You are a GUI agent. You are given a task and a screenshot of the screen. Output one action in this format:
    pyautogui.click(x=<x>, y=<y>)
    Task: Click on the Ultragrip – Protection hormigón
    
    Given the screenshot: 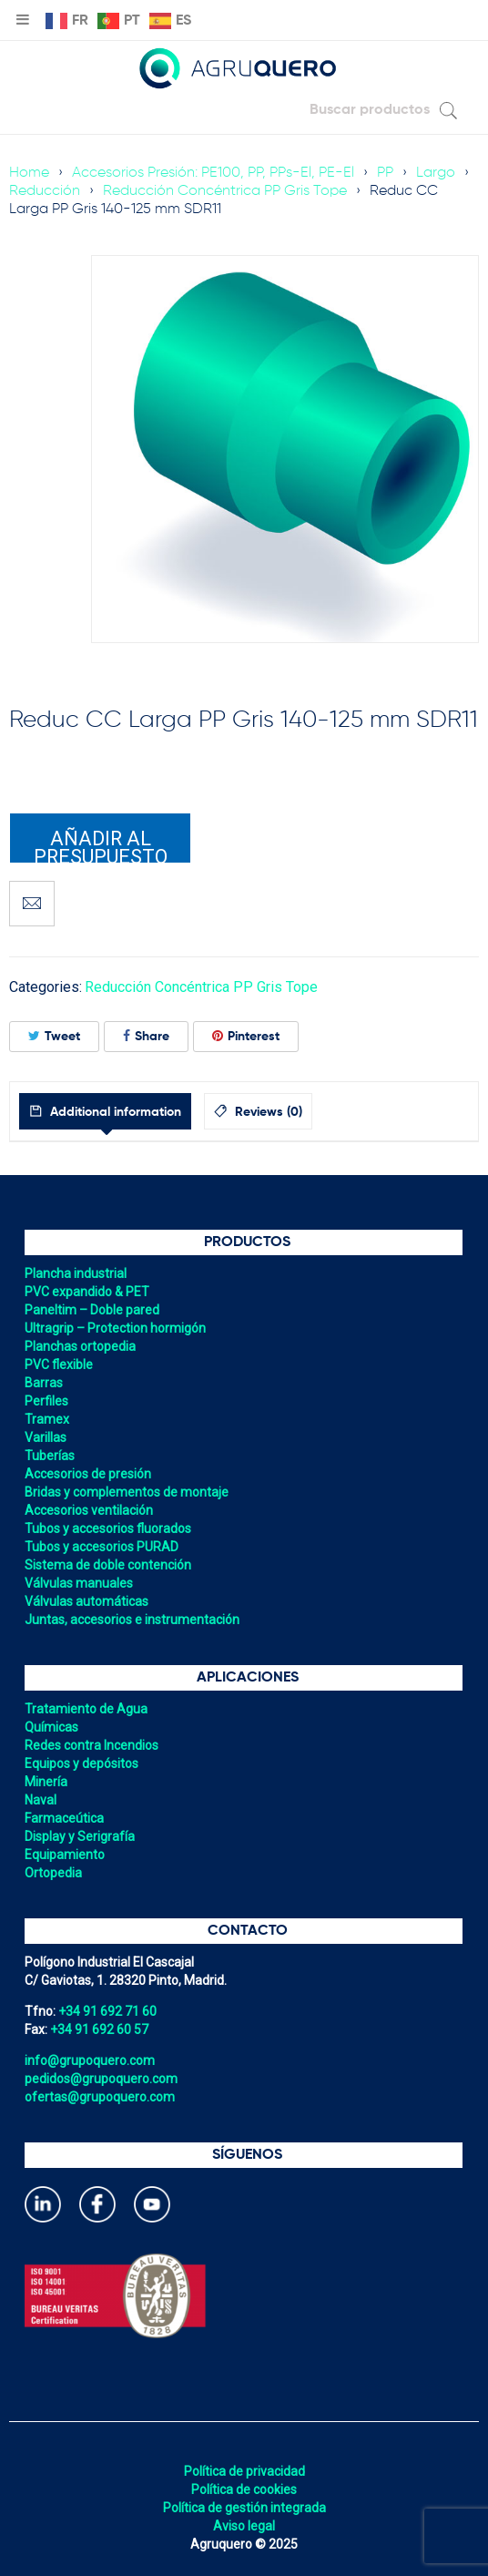 What is the action you would take?
    pyautogui.click(x=115, y=1328)
    